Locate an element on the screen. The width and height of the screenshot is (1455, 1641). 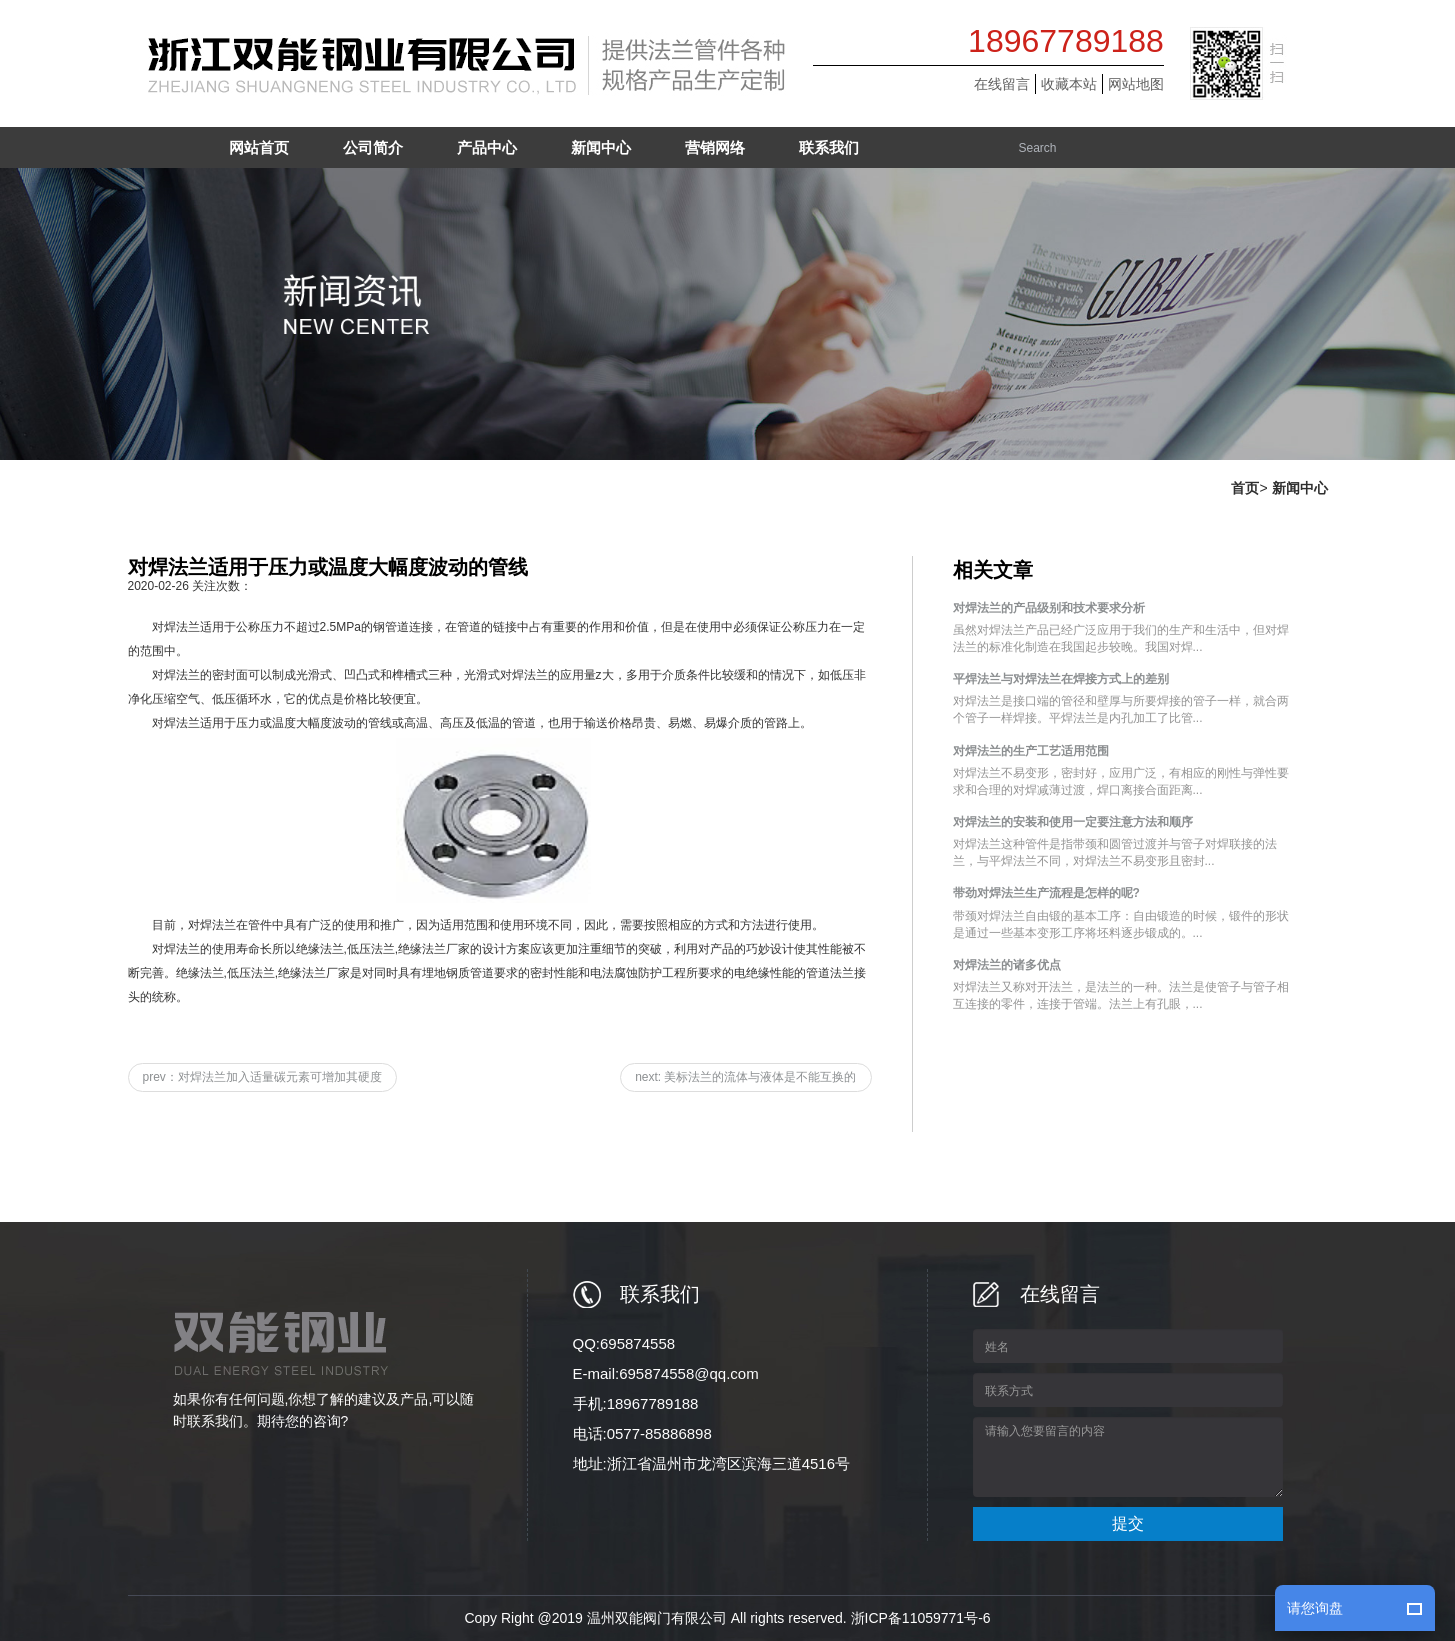
在线留言 is located at coordinates (1002, 84).